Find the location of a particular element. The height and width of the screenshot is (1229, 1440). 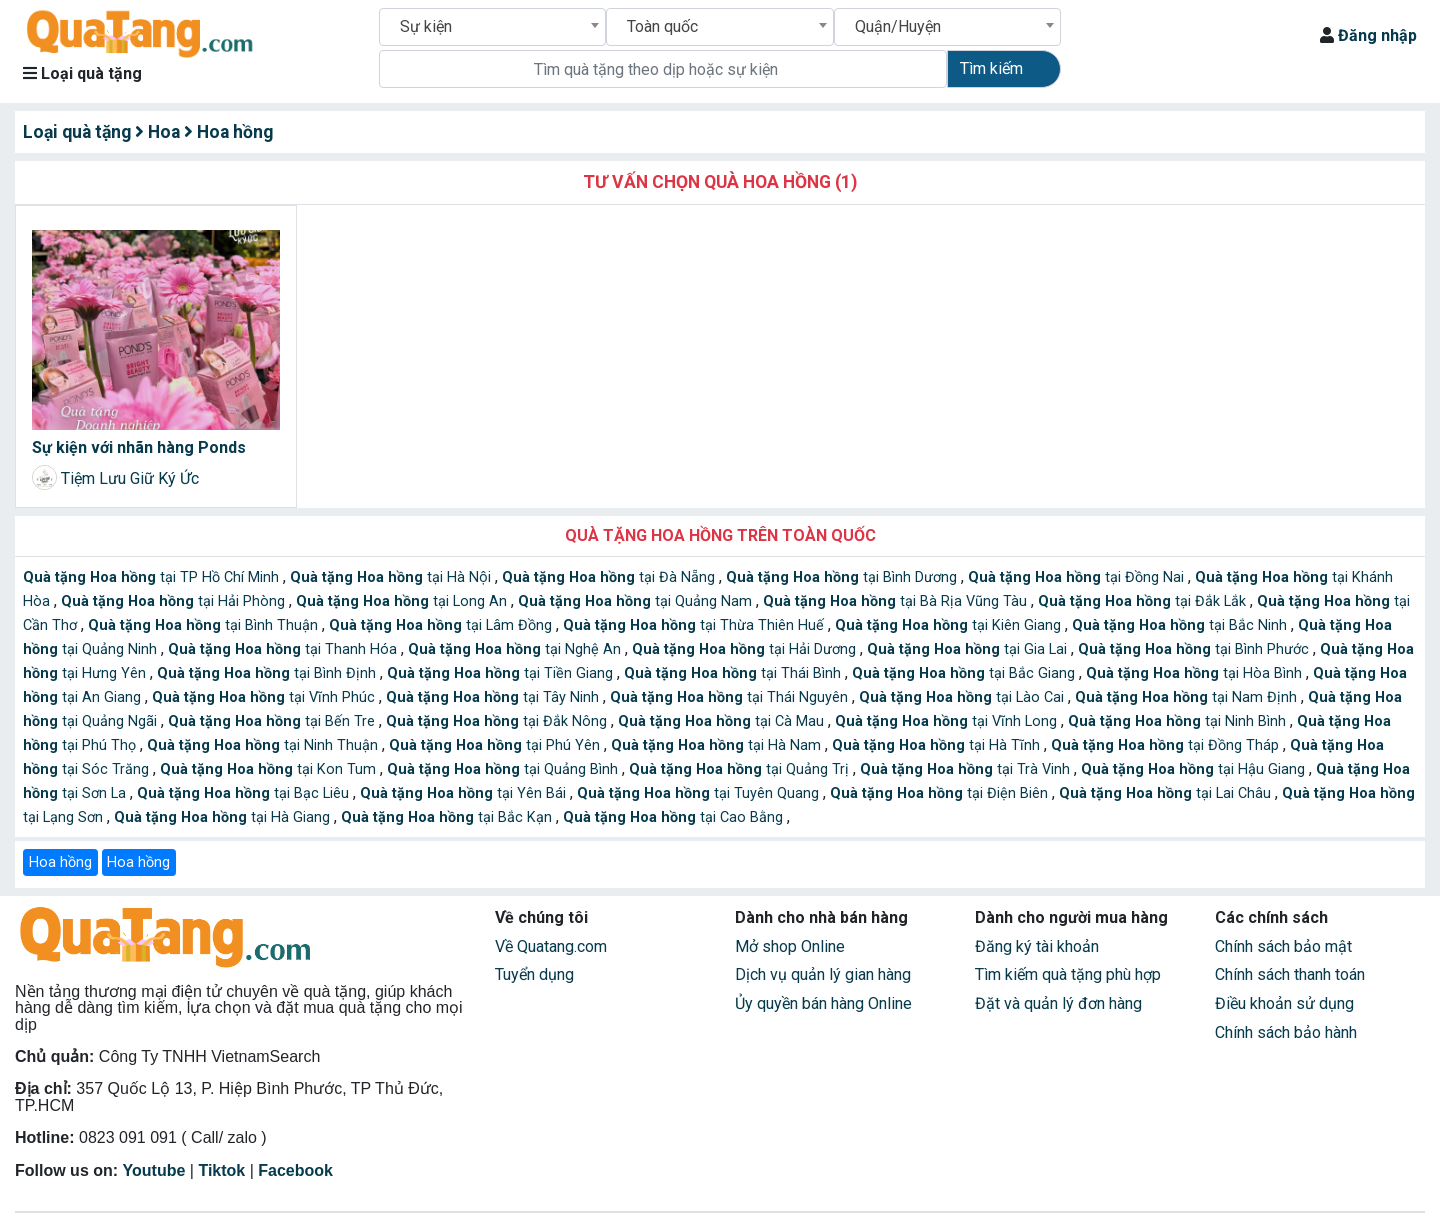

tại Bình Định is located at coordinates (268, 673).